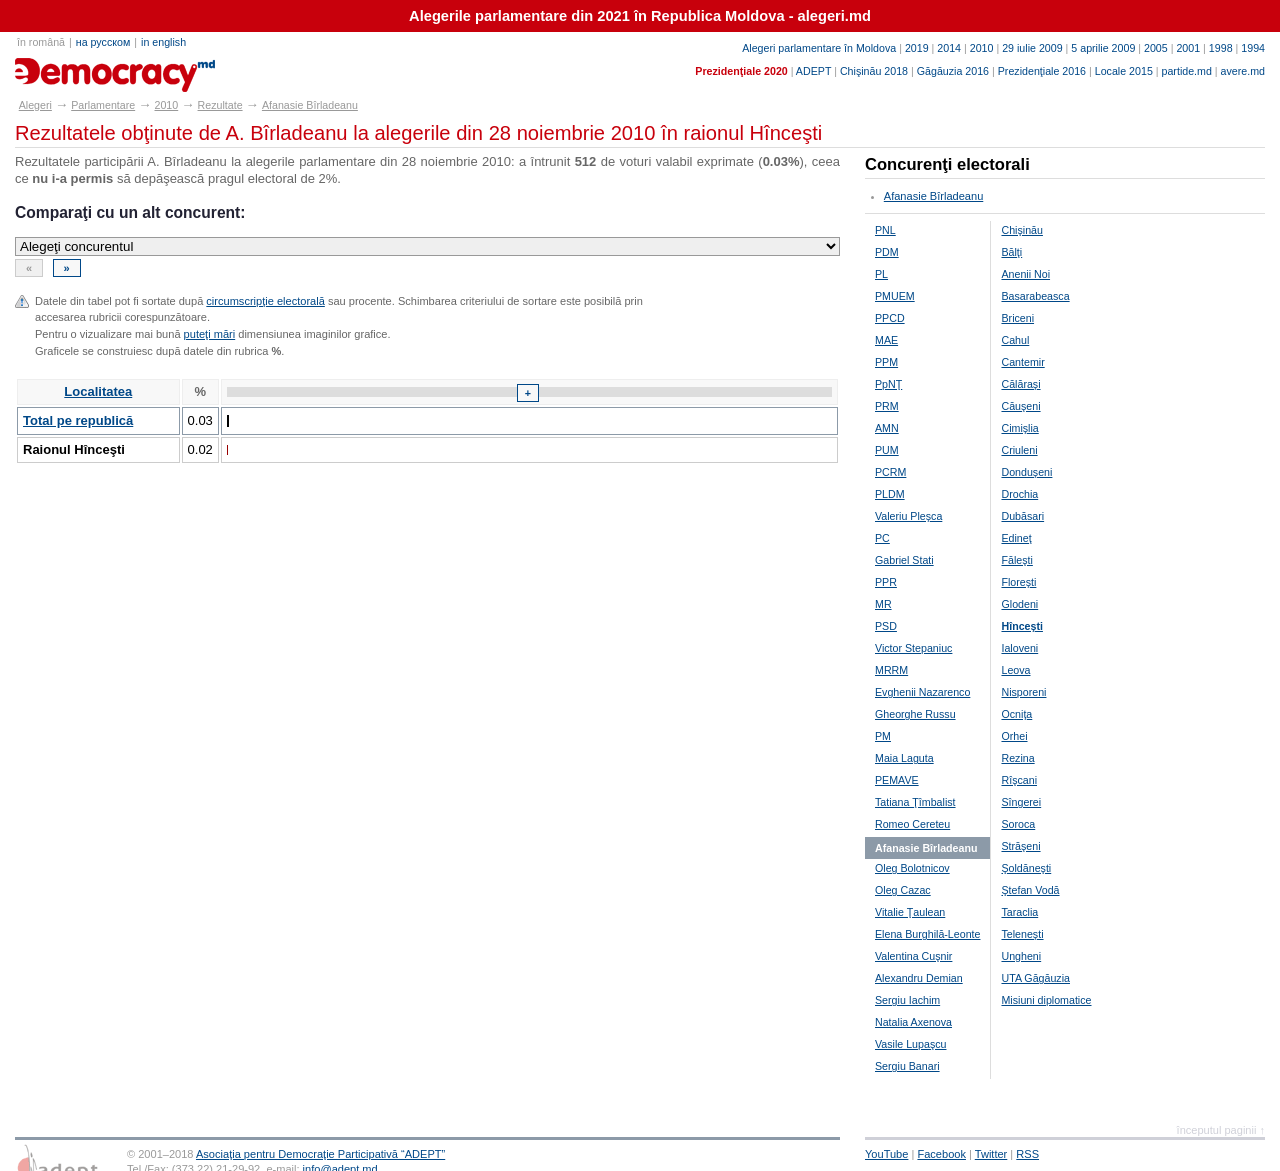  What do you see at coordinates (1026, 472) in the screenshot?
I see `Donduşeni` at bounding box center [1026, 472].